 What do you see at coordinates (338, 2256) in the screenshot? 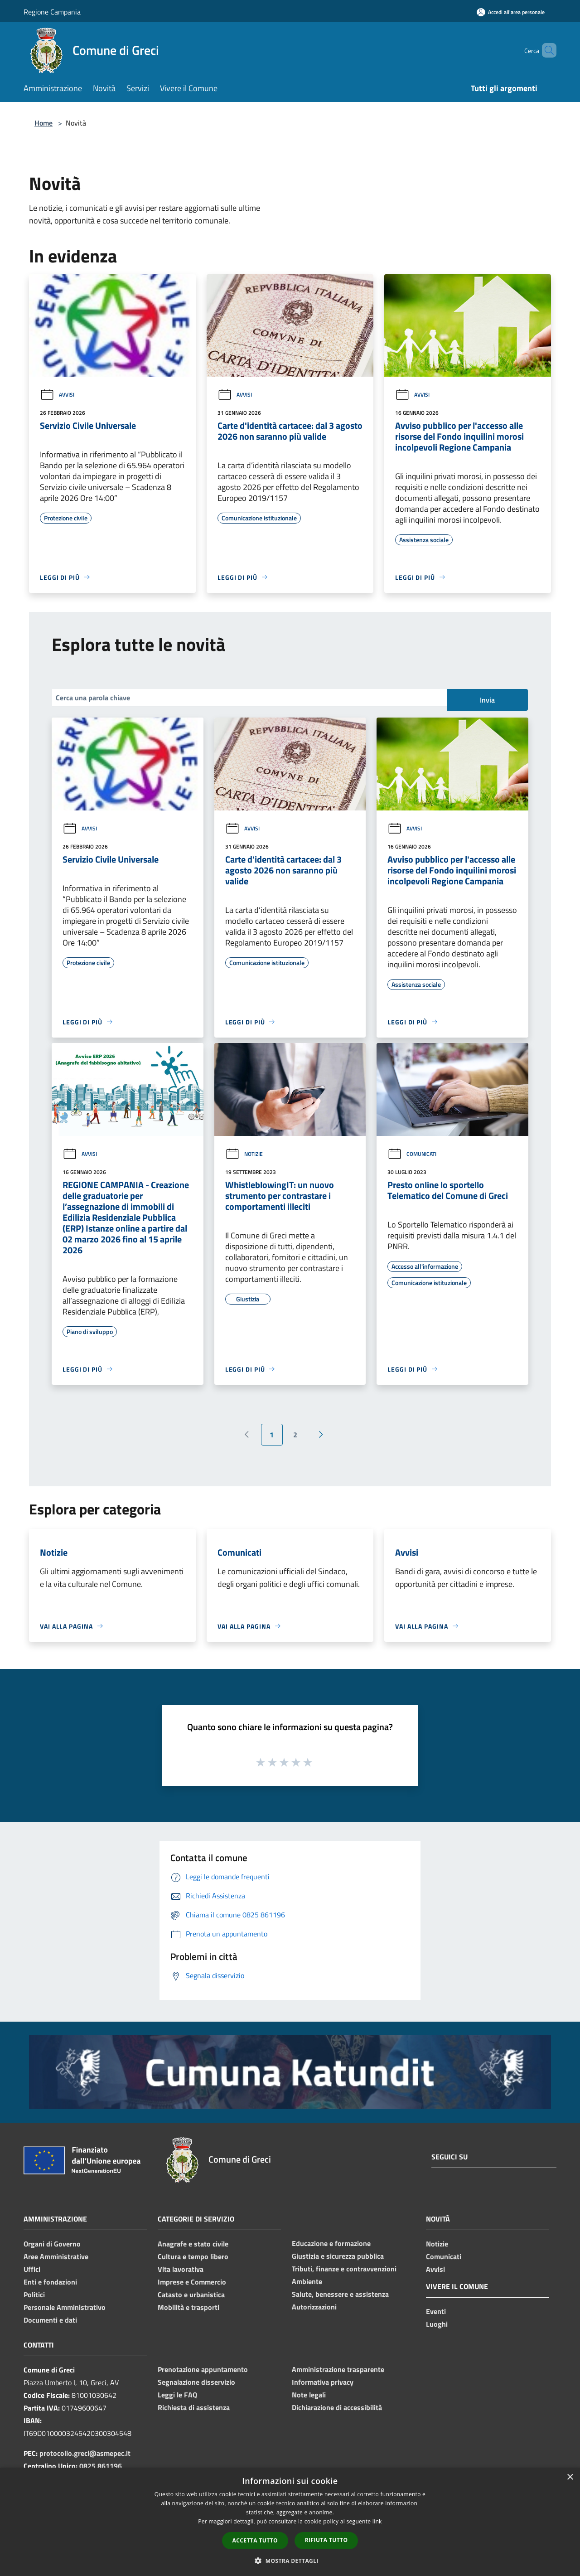
I see `Giustizia e sicurezza pubblica` at bounding box center [338, 2256].